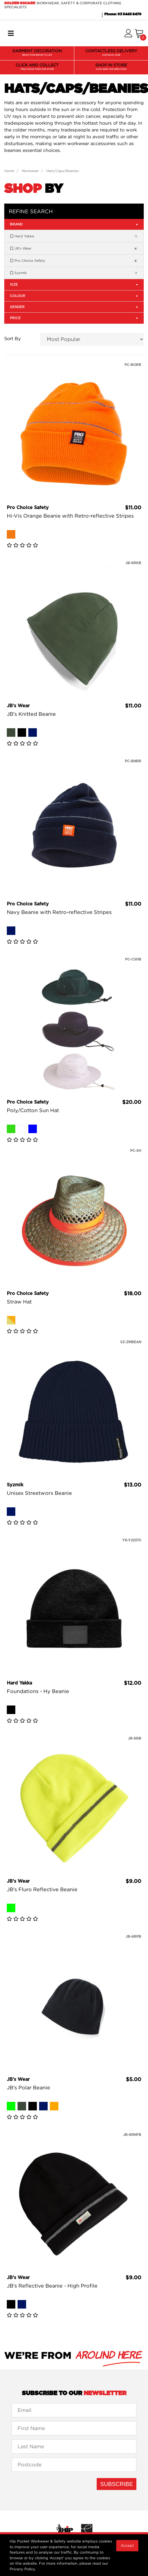 The image size is (148, 2576). I want to click on Sort By, so click(12, 338).